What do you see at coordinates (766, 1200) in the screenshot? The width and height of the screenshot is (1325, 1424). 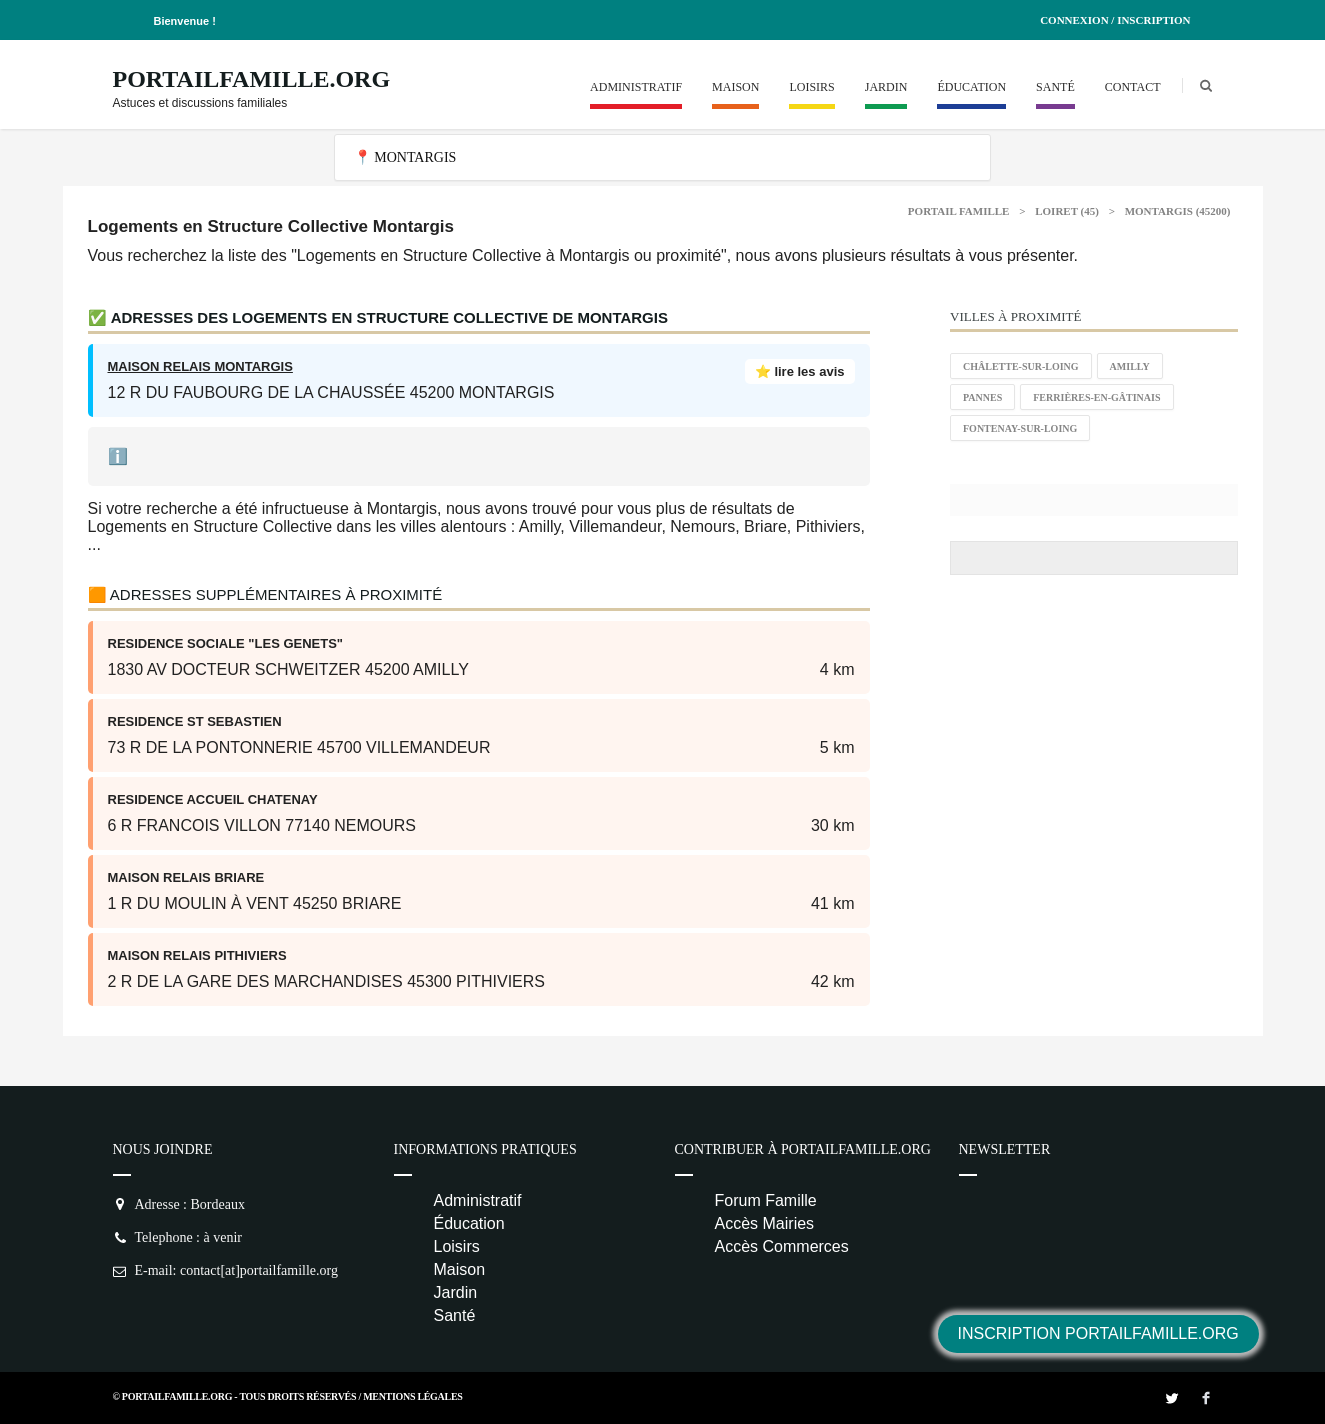 I see `Forum Famille` at bounding box center [766, 1200].